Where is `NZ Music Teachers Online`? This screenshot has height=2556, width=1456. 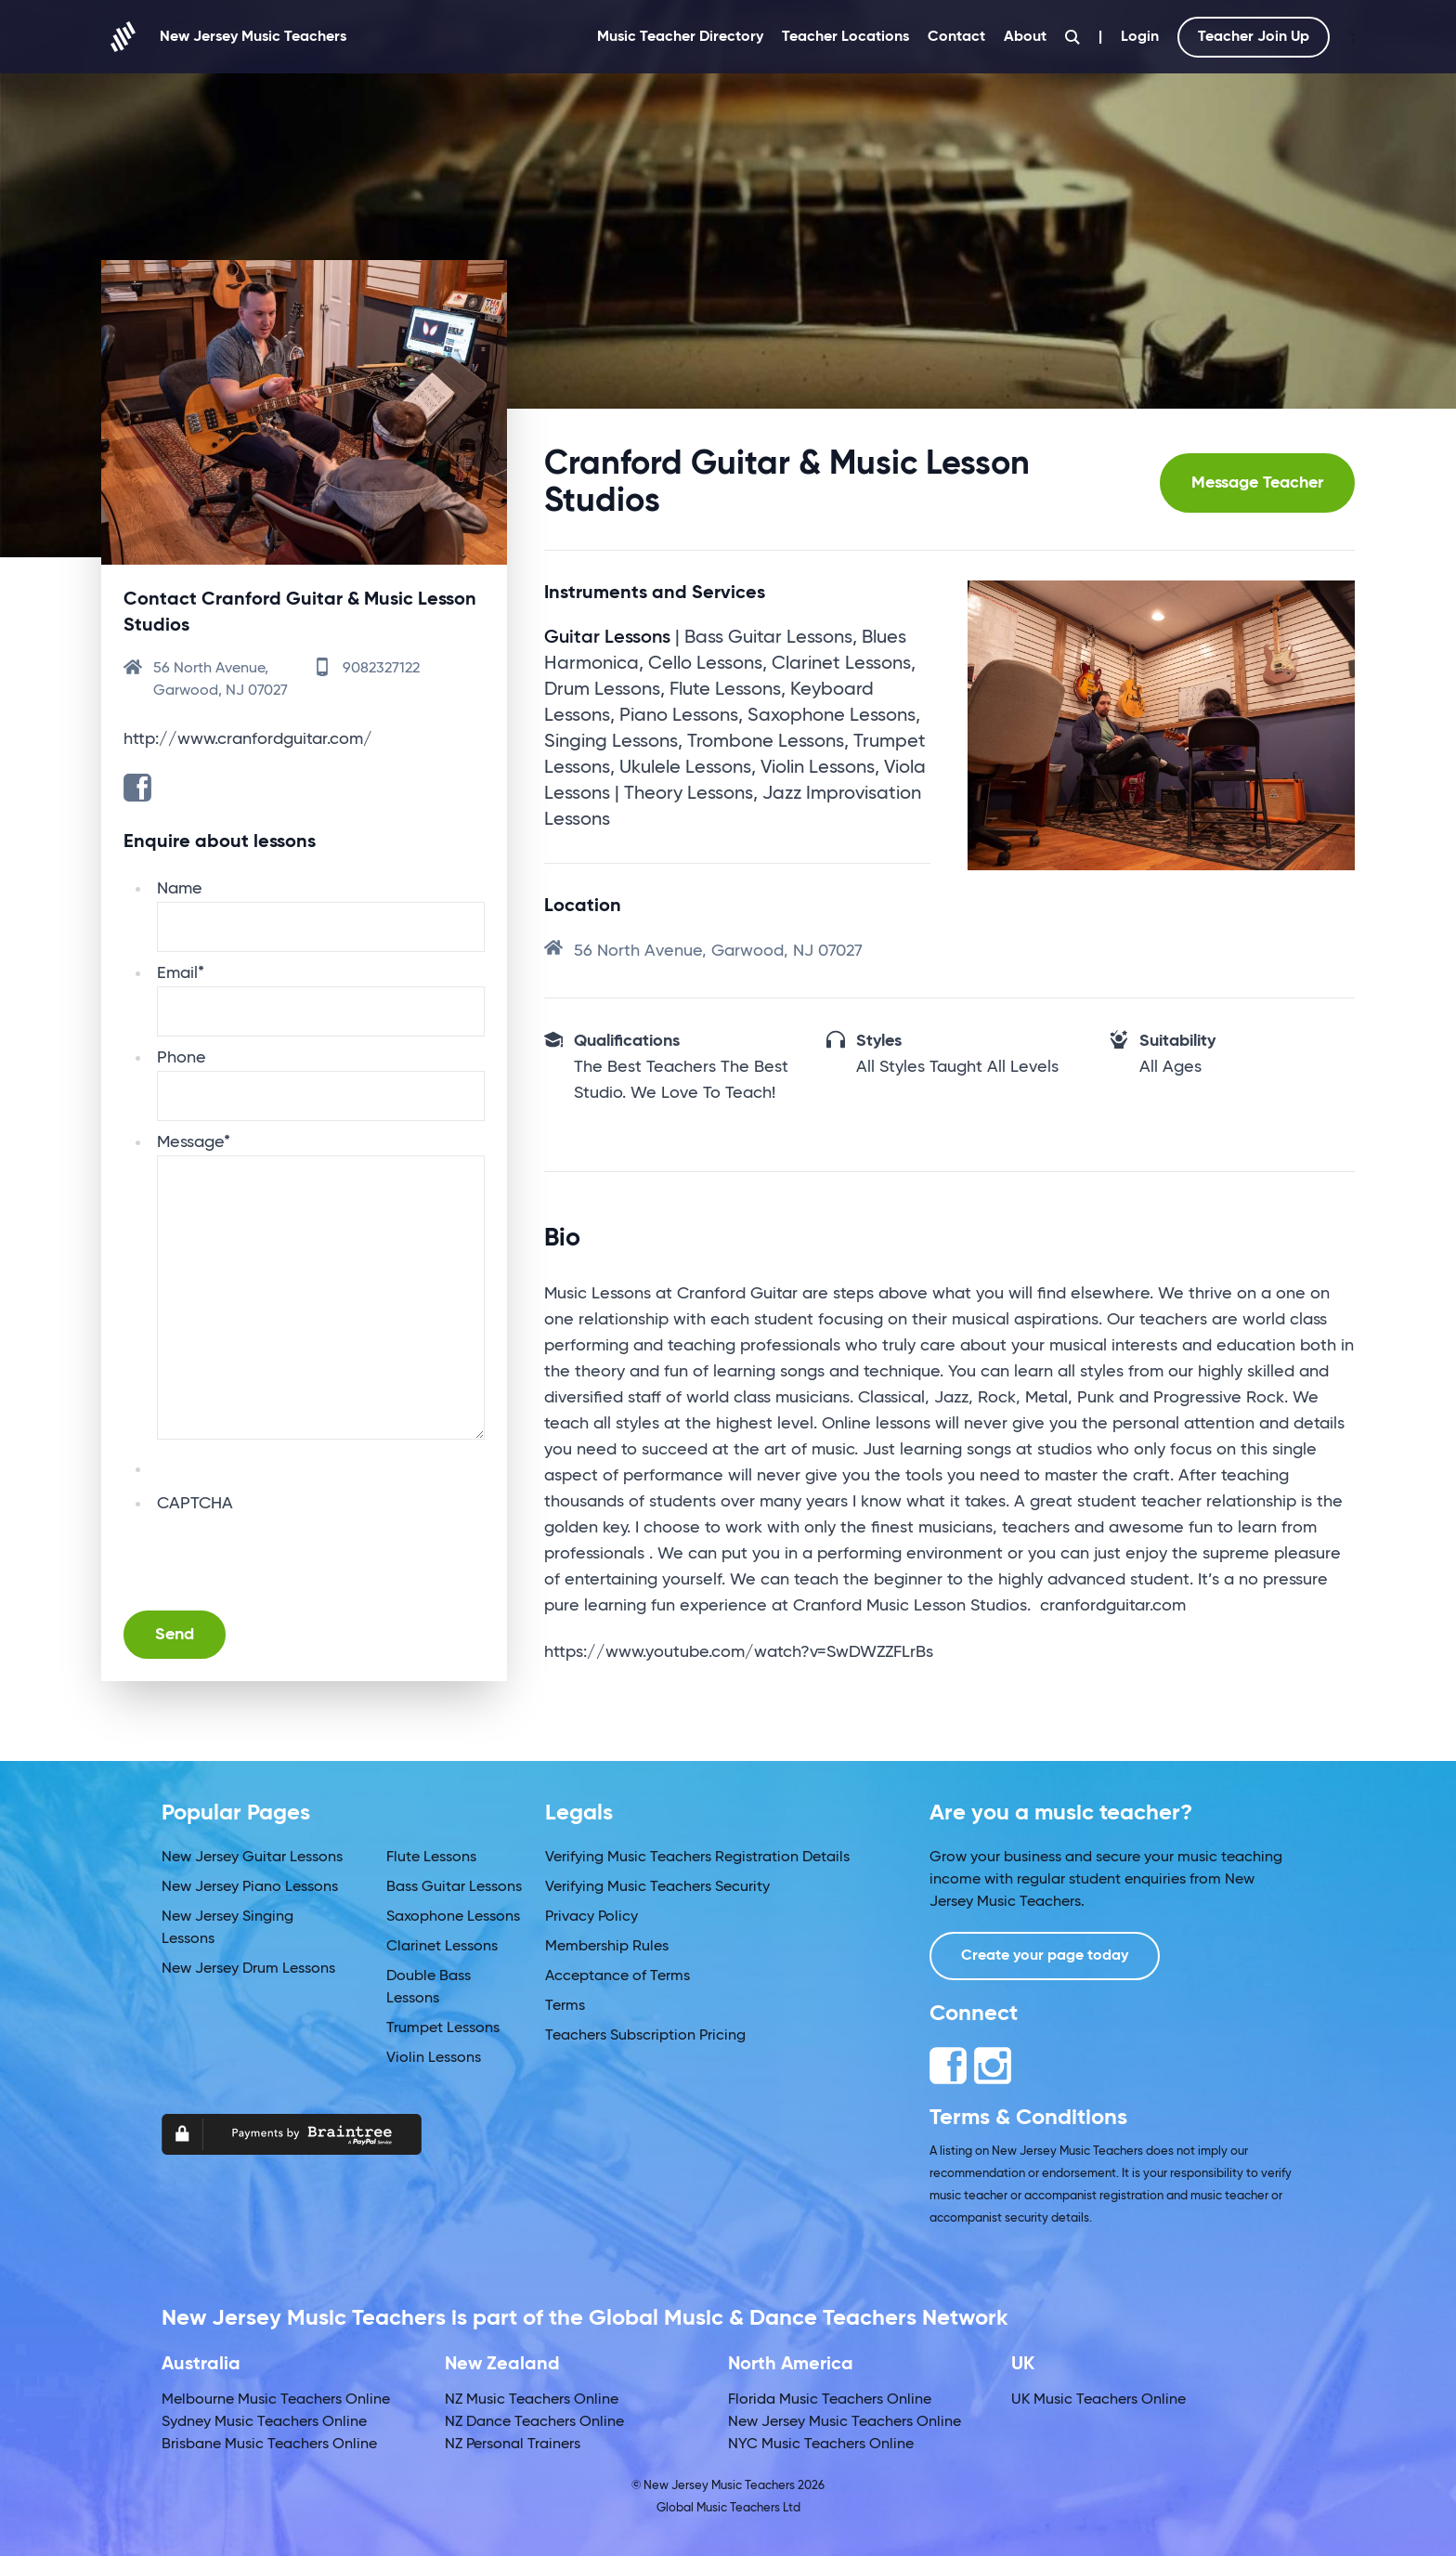 NZ Music Teachers Online is located at coordinates (531, 2400).